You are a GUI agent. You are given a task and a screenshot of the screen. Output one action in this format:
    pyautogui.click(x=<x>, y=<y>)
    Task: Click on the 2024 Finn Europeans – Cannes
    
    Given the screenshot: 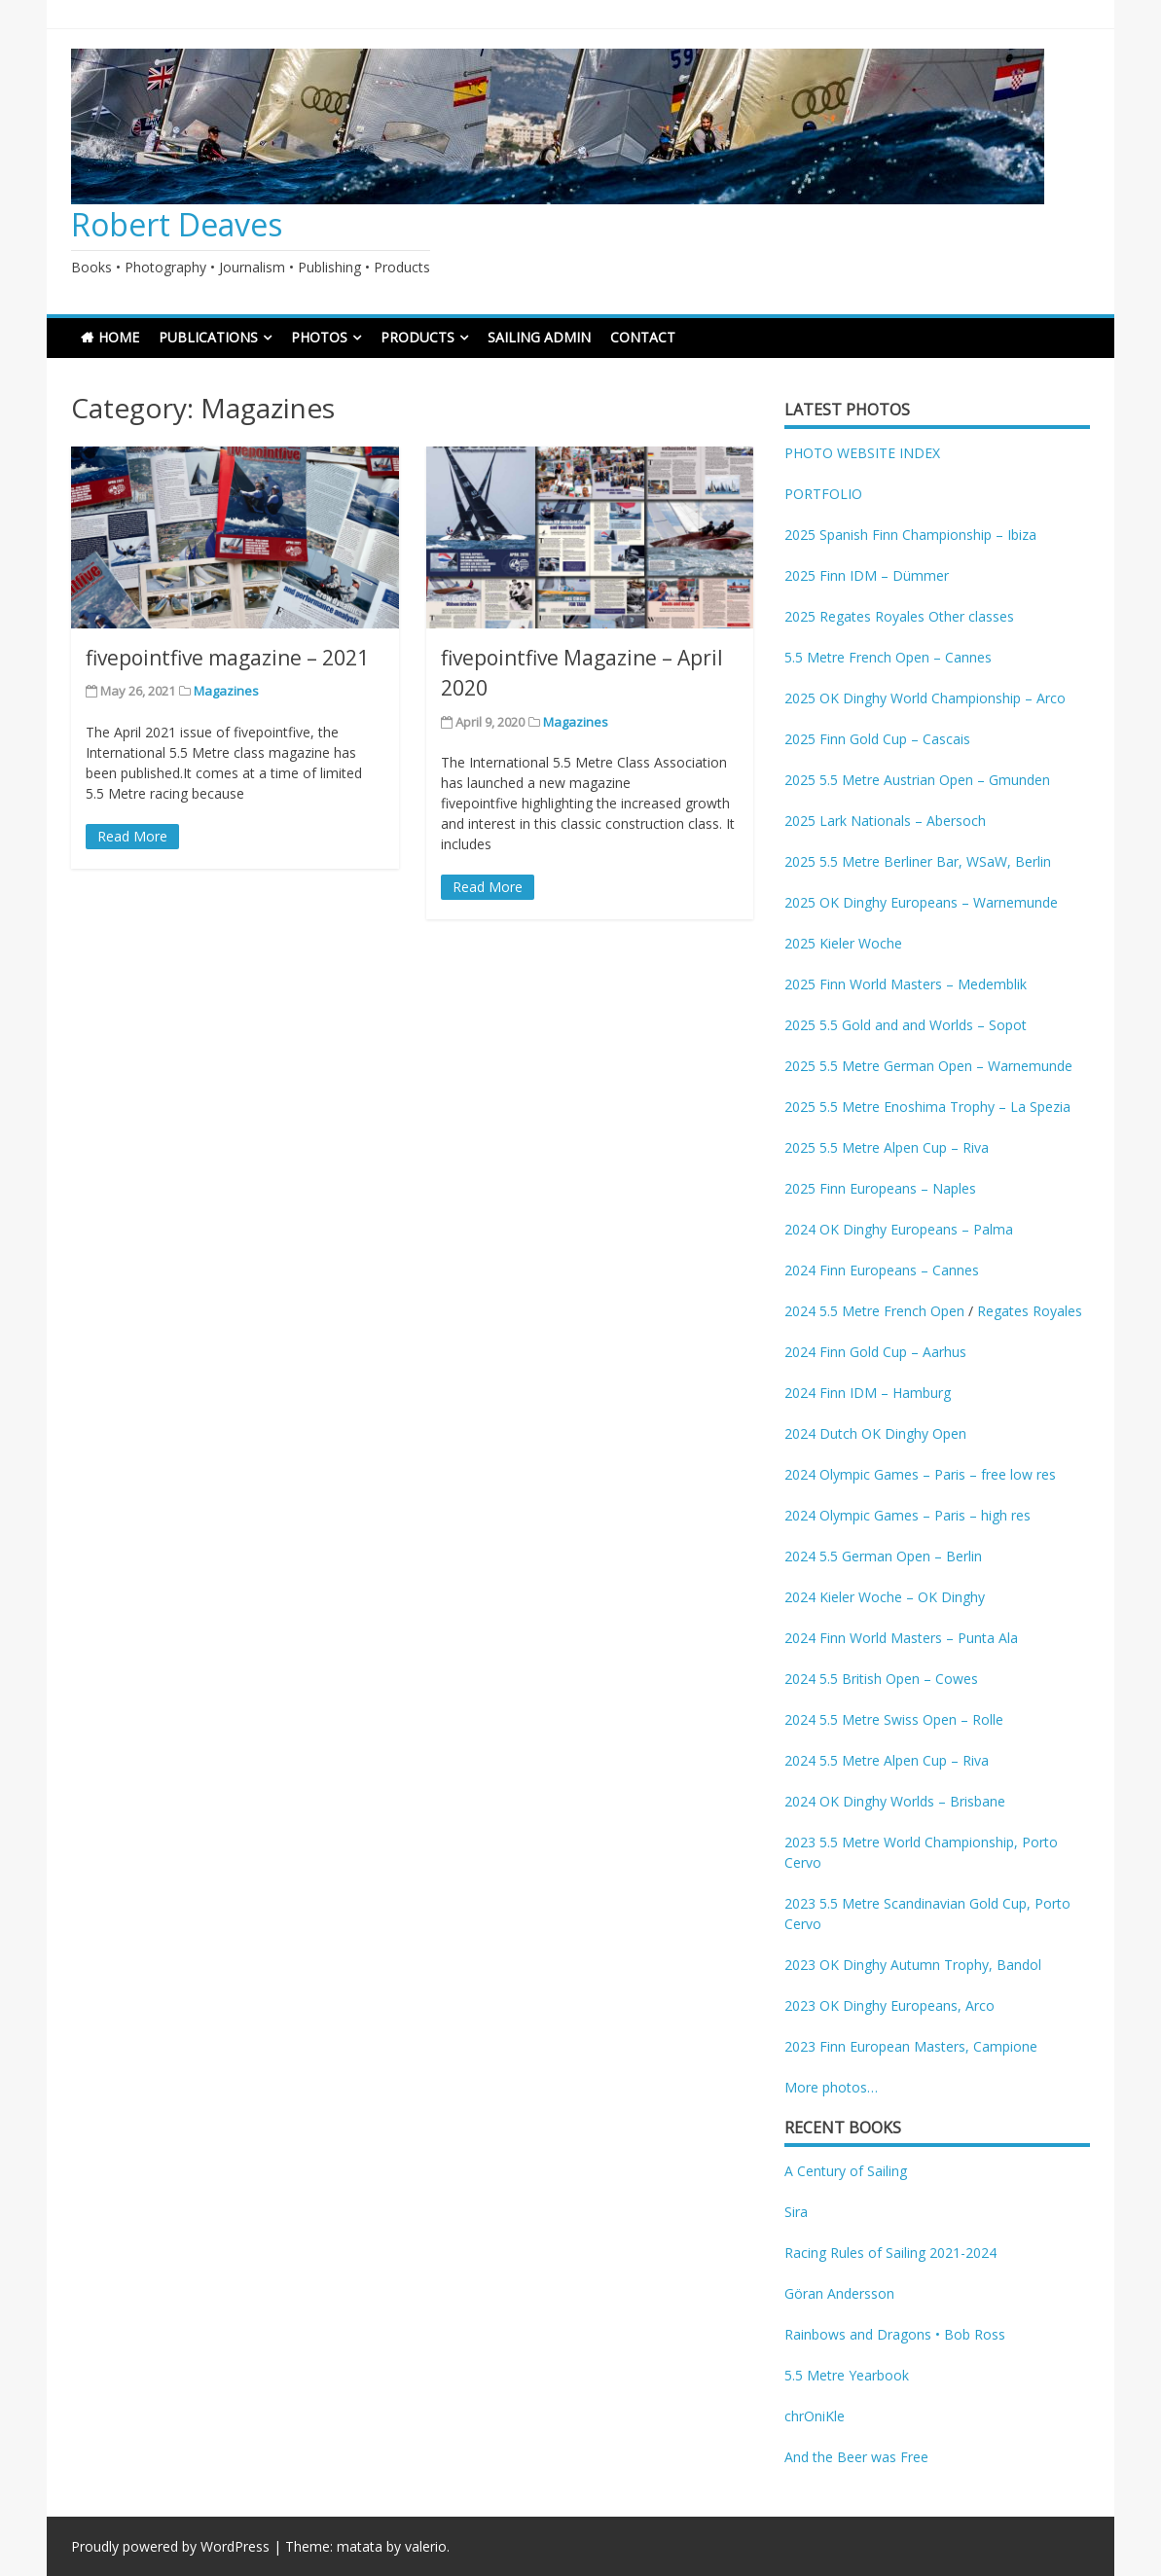 What is the action you would take?
    pyautogui.click(x=881, y=1270)
    